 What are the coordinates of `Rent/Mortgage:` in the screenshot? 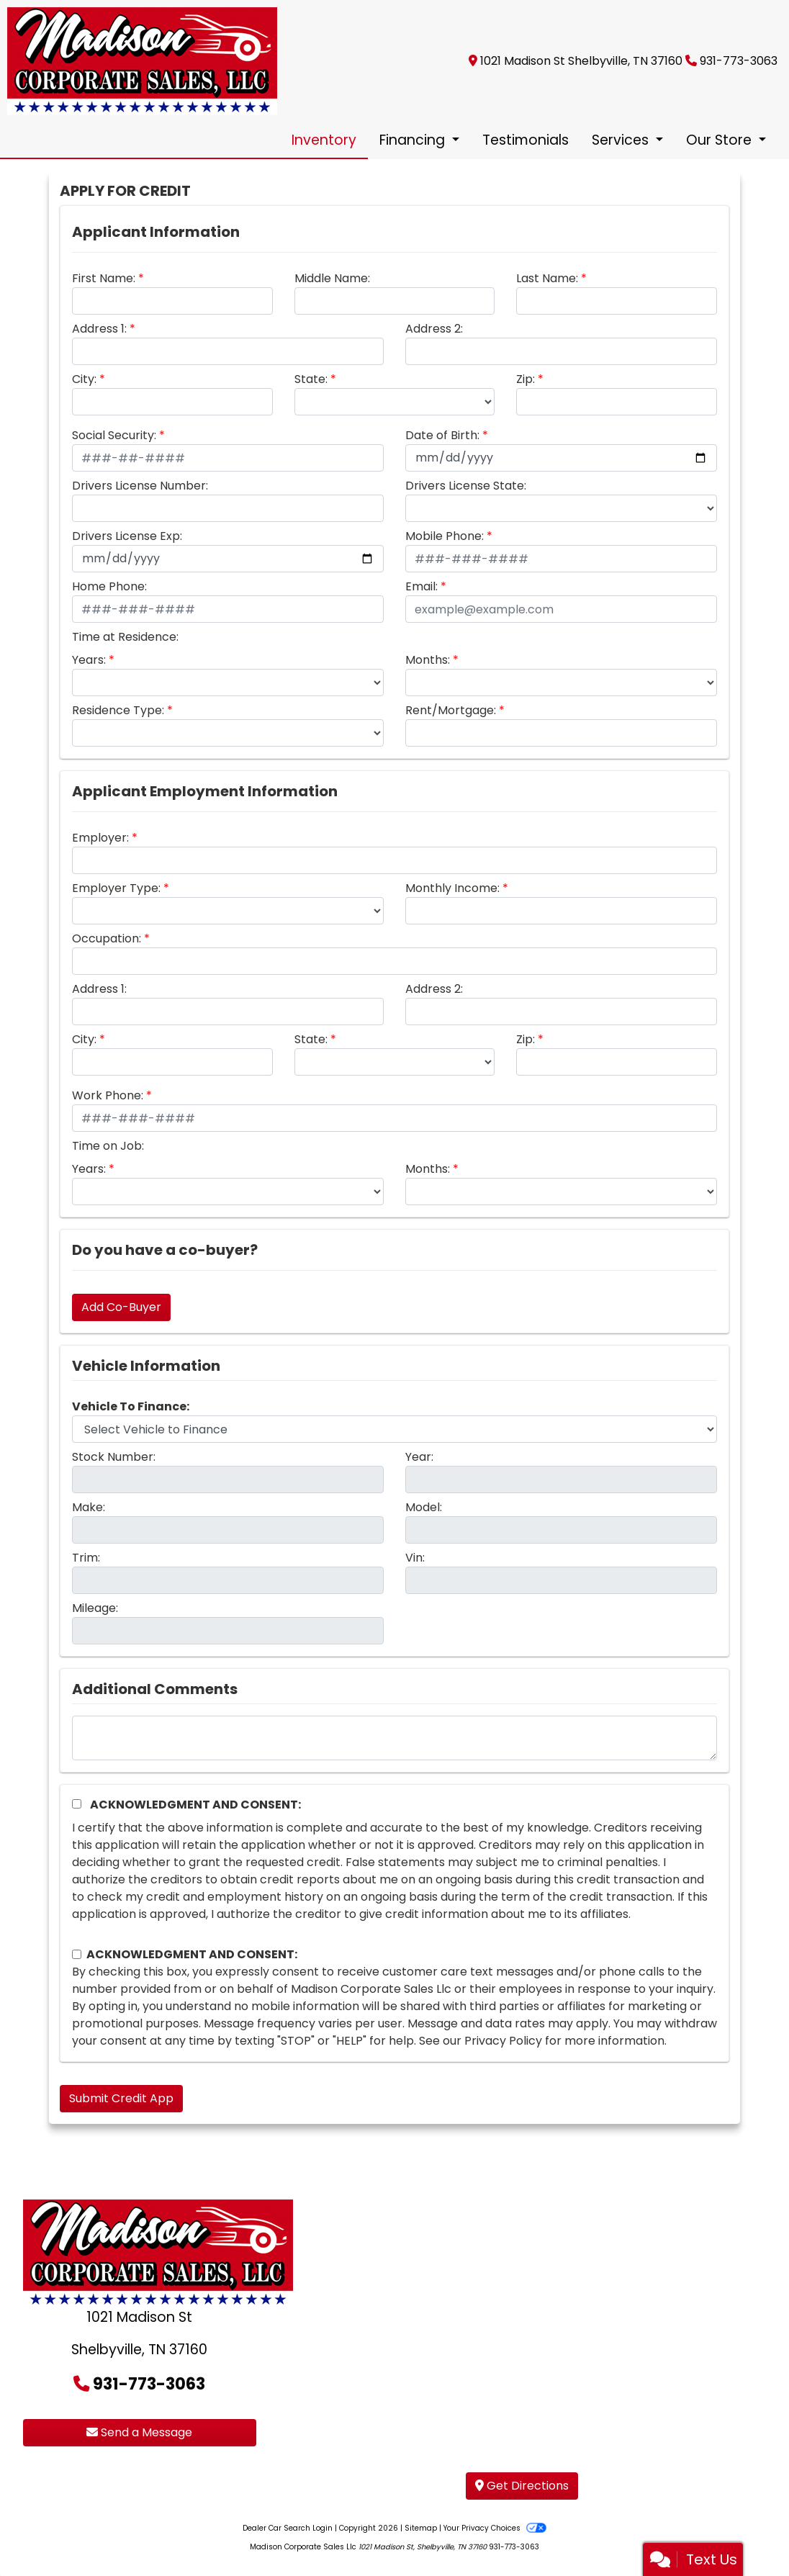 It's located at (450, 710).